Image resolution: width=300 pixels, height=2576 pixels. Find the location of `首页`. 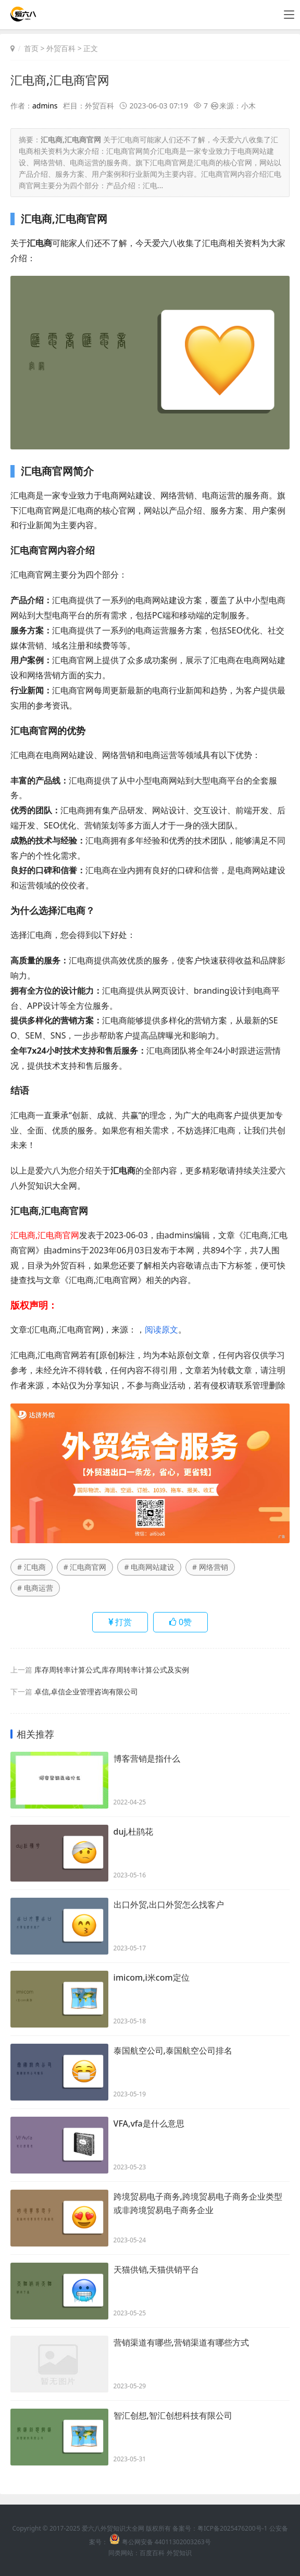

首页 is located at coordinates (31, 48).